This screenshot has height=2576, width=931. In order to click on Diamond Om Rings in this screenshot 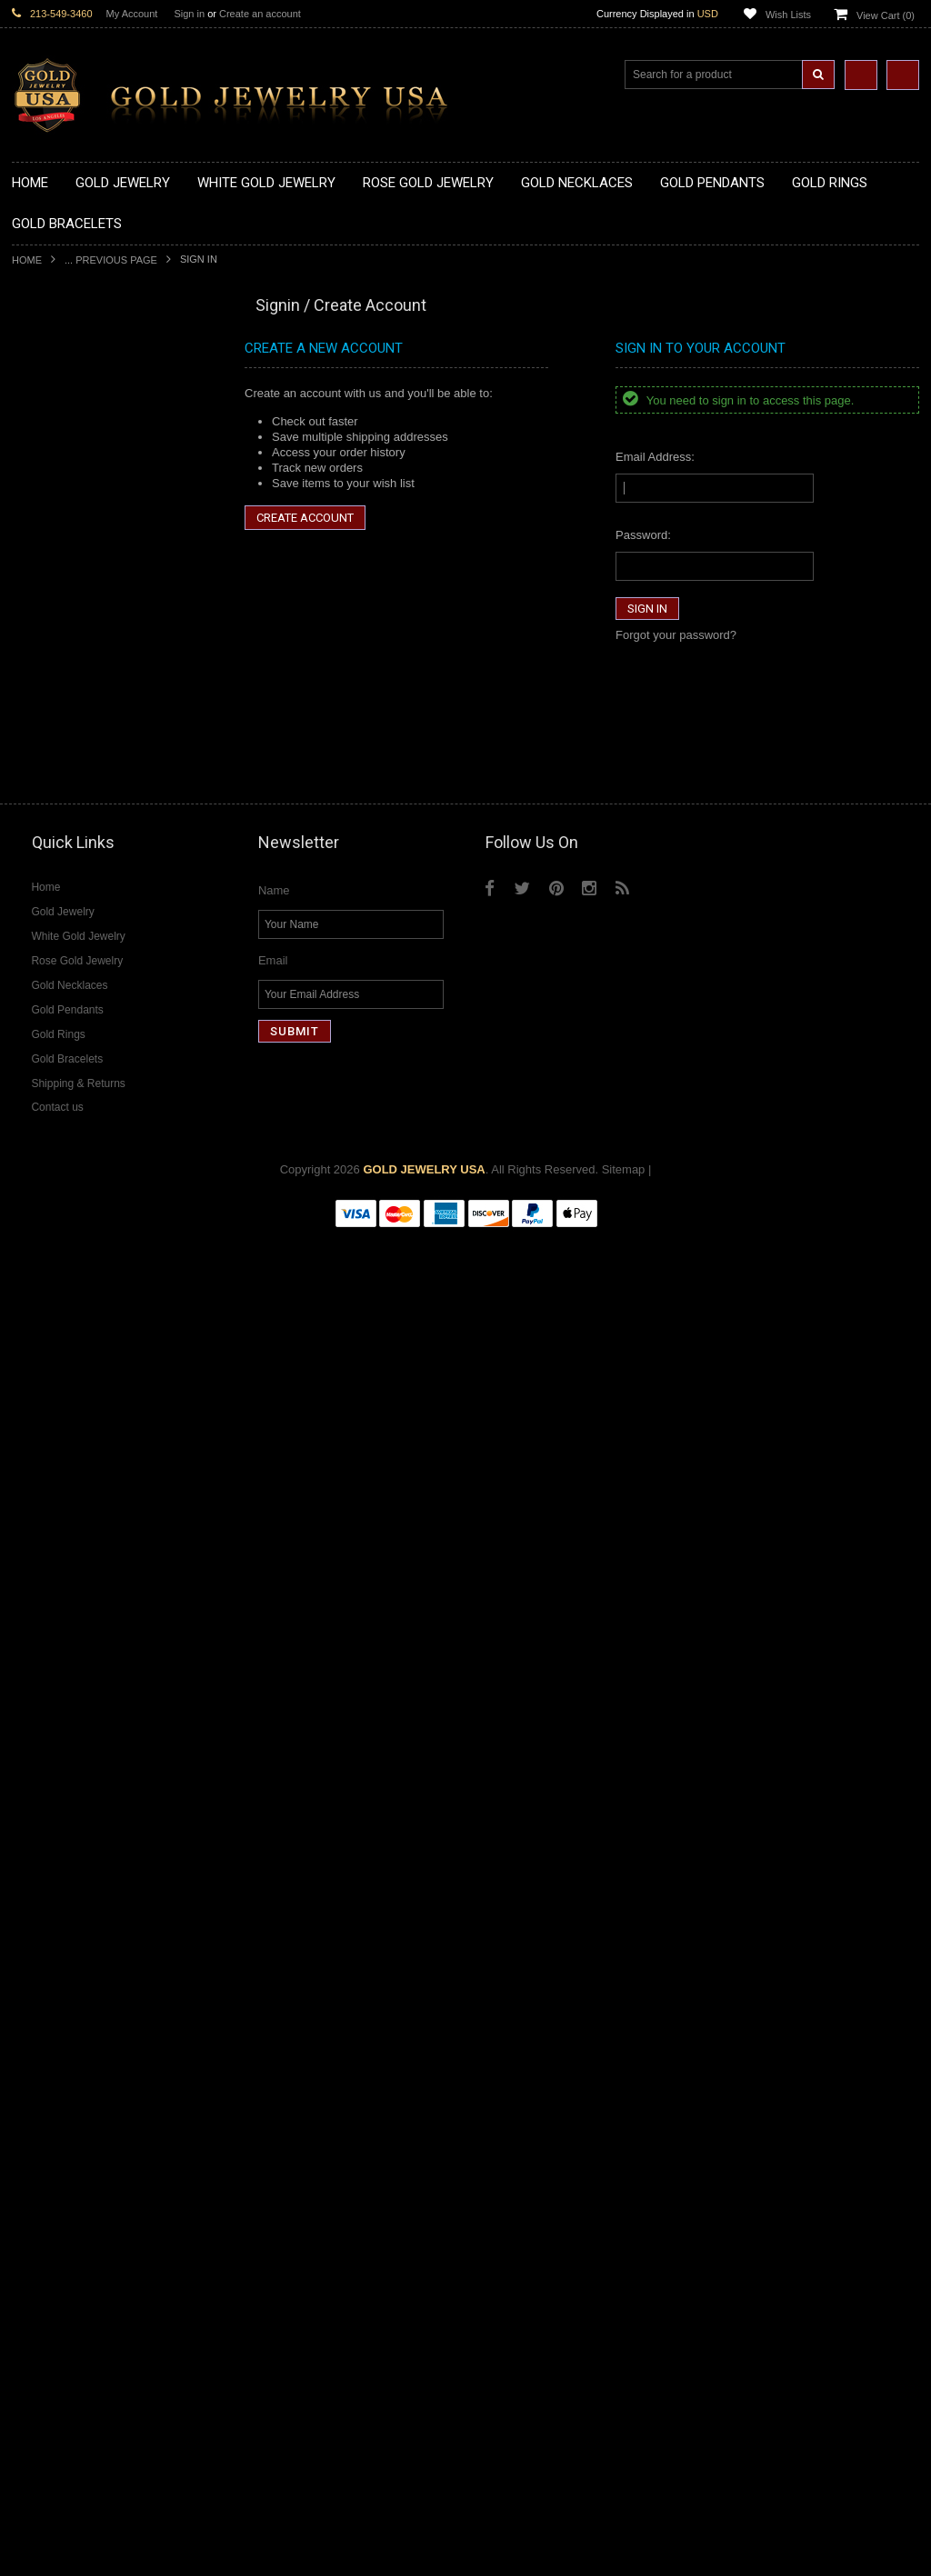, I will do `click(63, 1921)`.